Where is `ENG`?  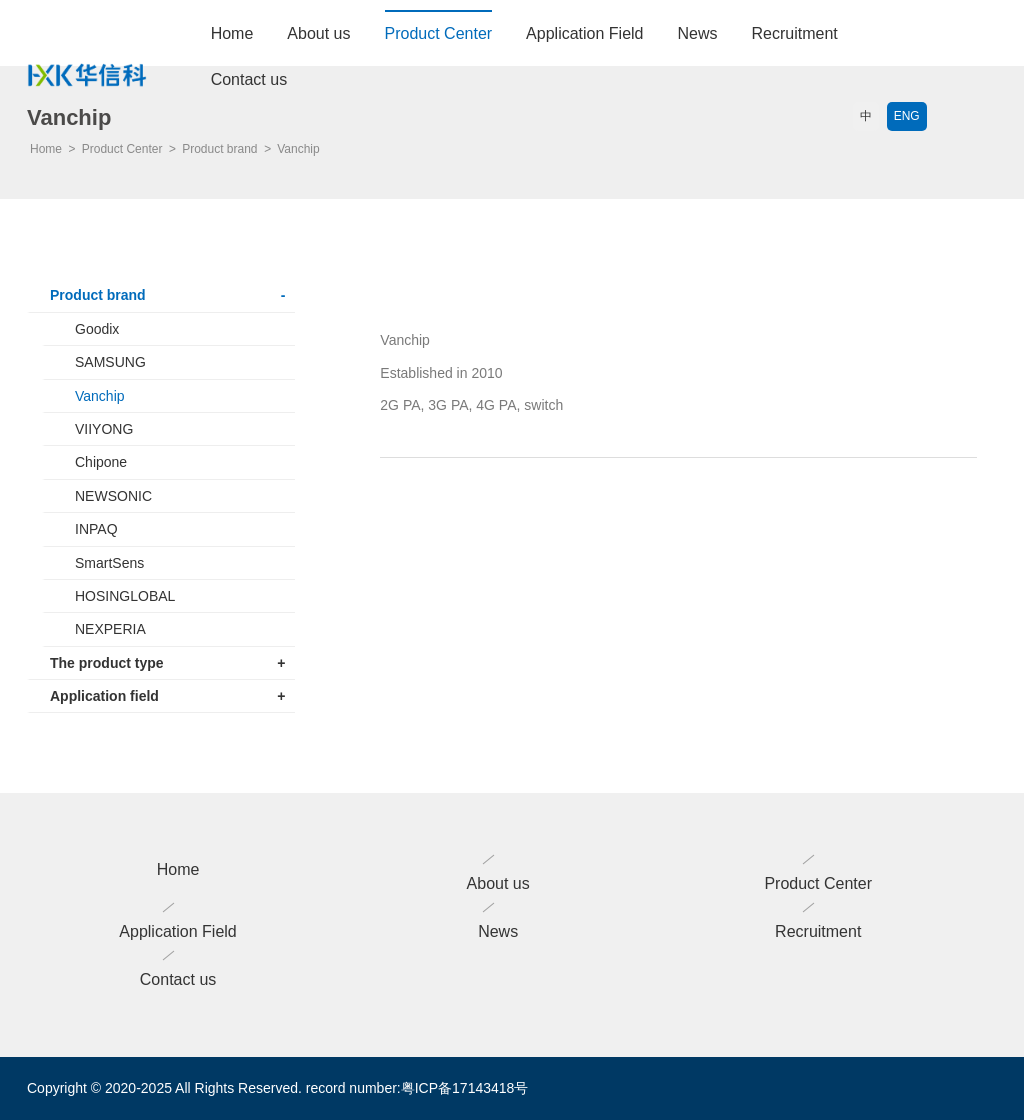 ENG is located at coordinates (907, 116).